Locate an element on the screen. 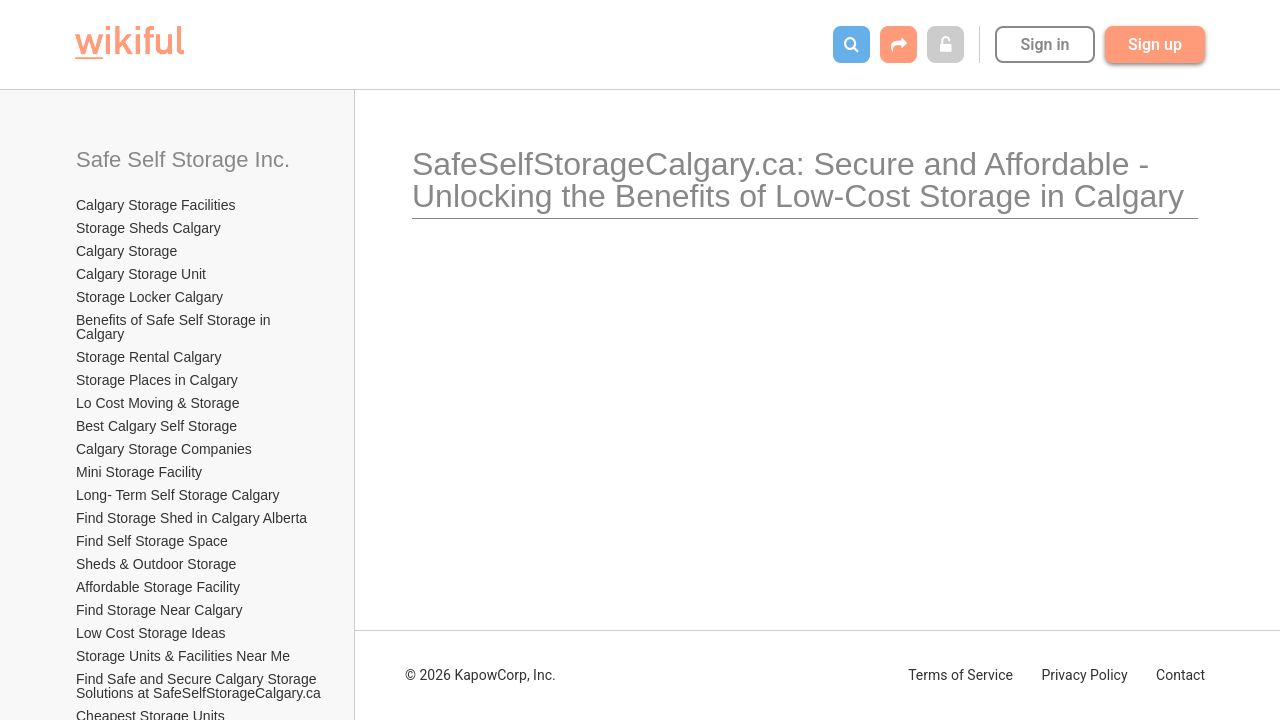 This screenshot has width=1280, height=720. Find Storage Shed in Calgary Alberta is located at coordinates (191, 518).